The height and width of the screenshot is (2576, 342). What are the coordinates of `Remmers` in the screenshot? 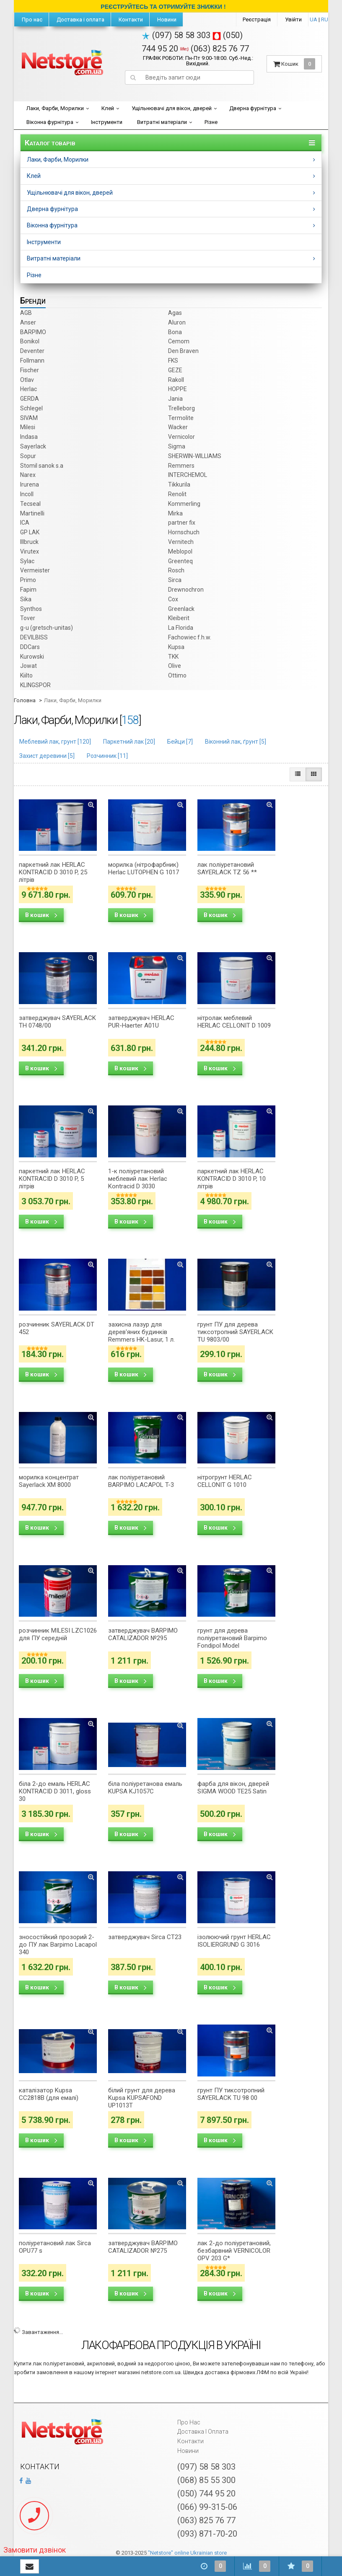 It's located at (181, 465).